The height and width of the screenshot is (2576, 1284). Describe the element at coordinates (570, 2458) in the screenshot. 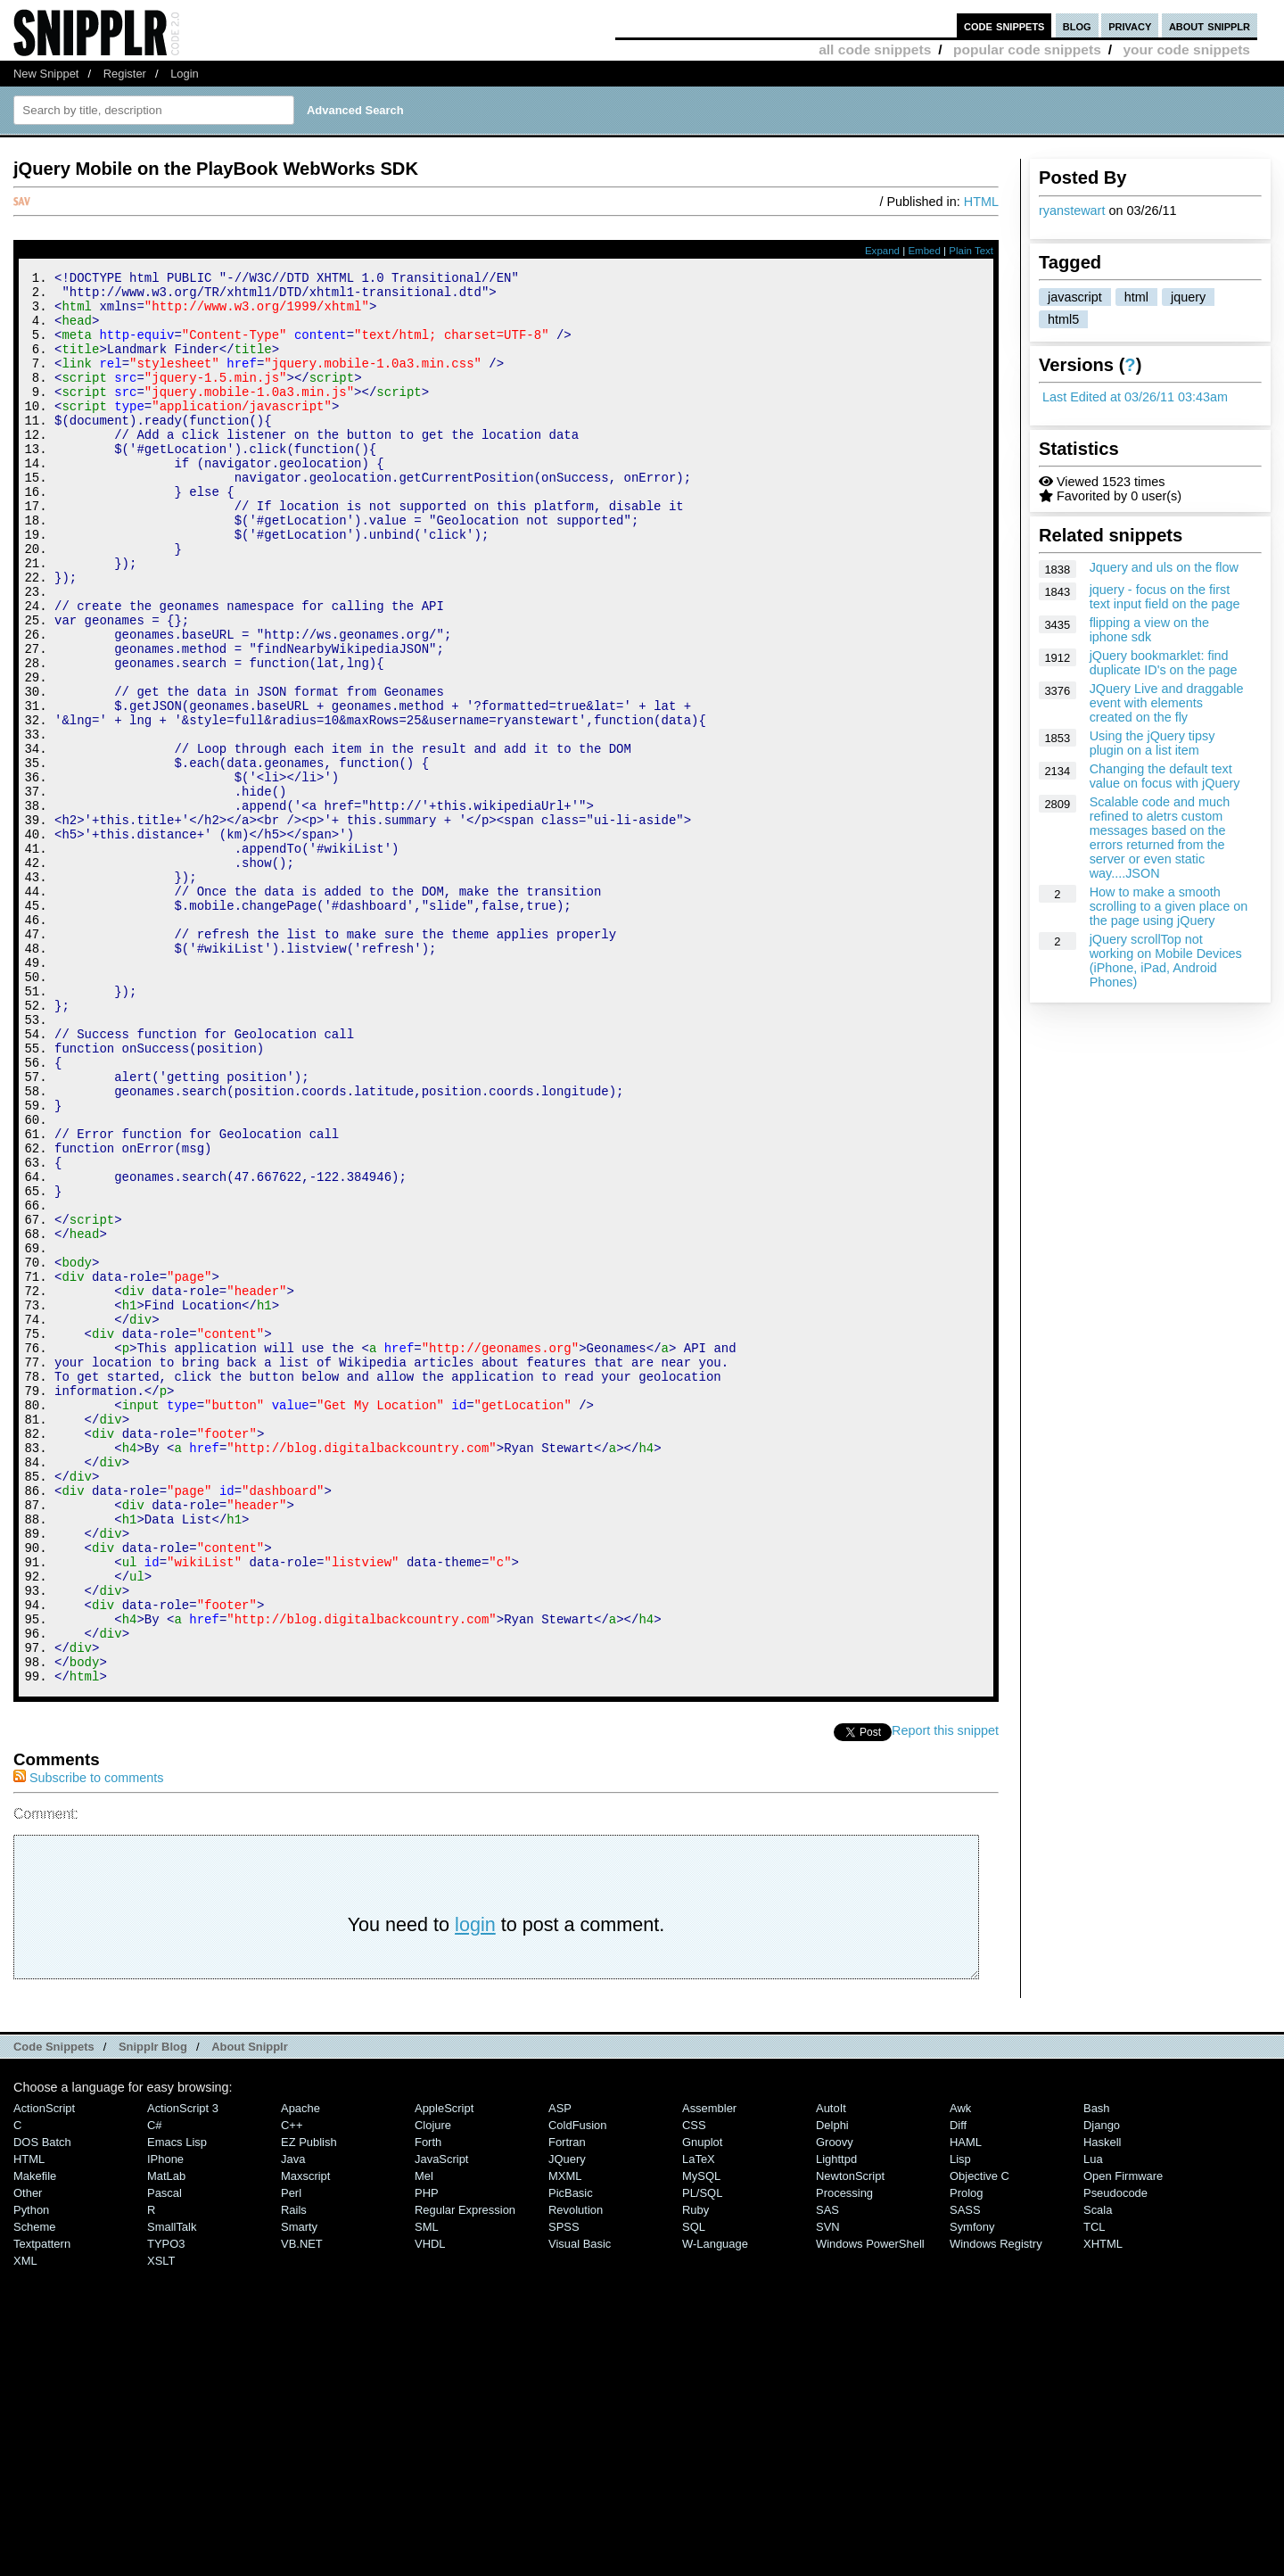

I see `PicBasic` at that location.